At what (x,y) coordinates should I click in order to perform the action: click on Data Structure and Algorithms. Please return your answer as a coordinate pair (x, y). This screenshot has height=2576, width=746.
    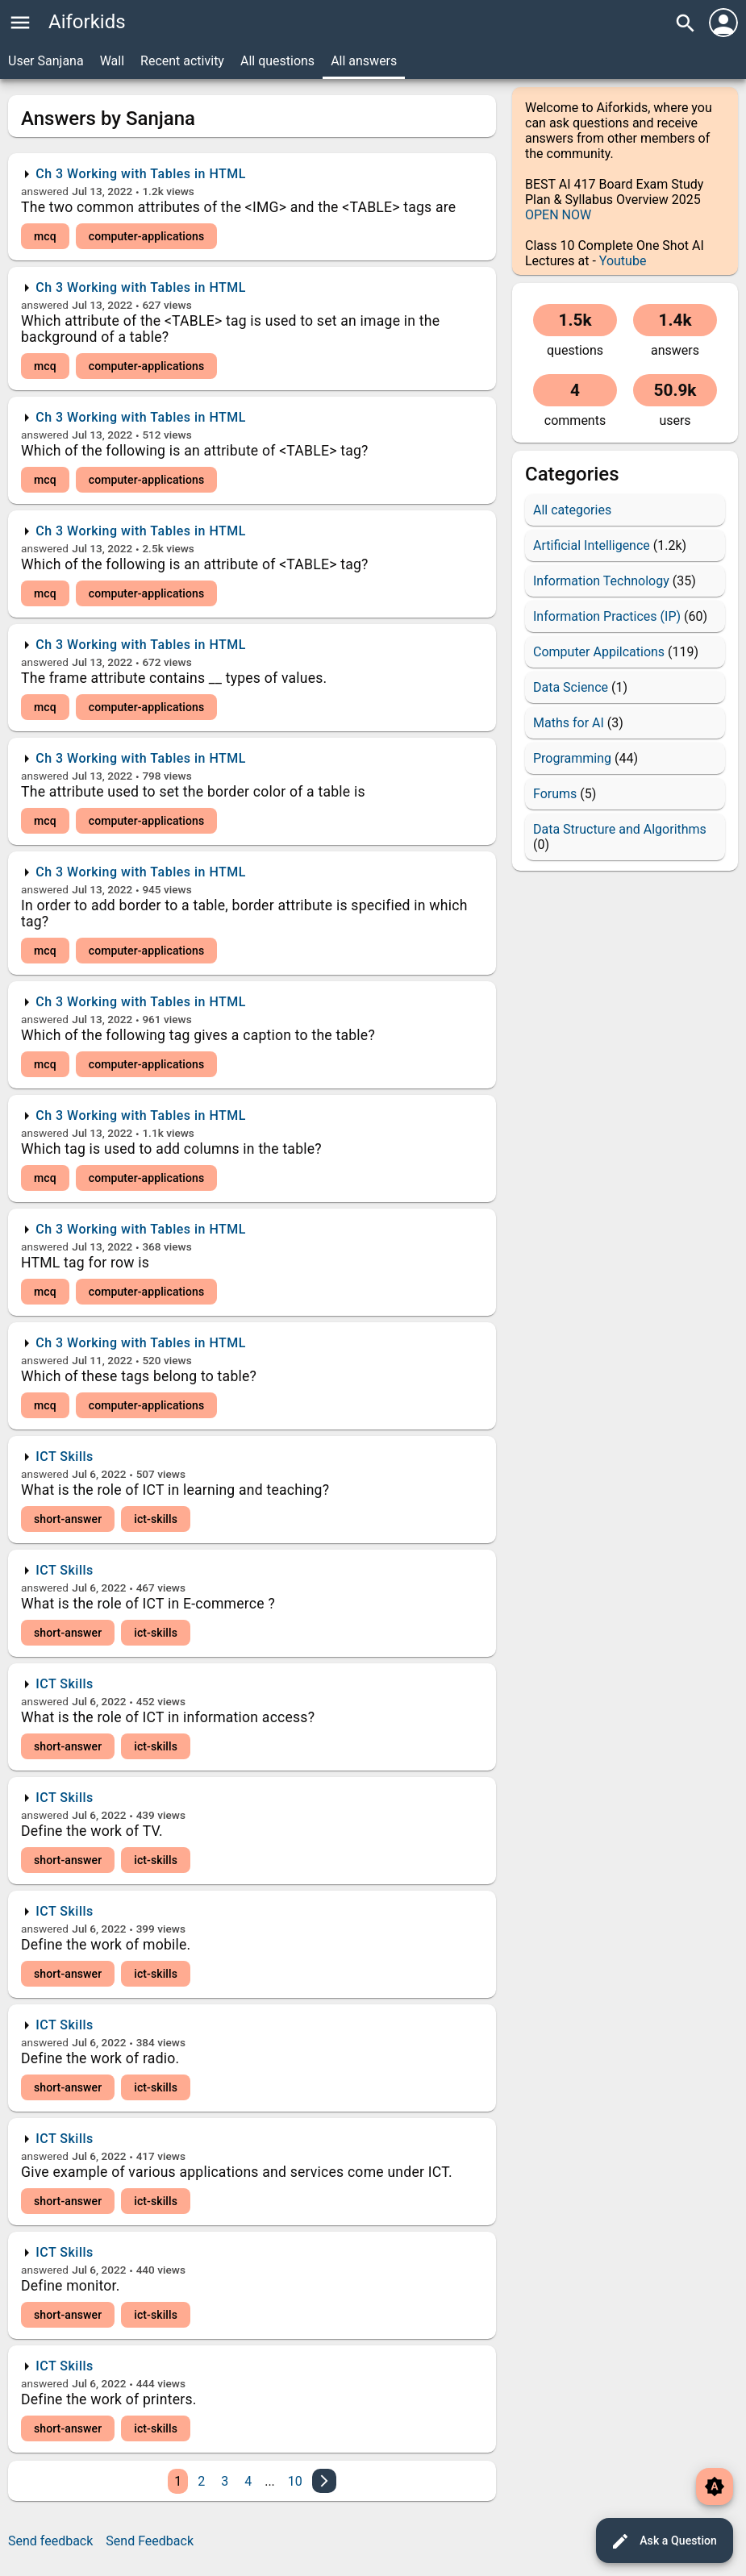
    Looking at the image, I should click on (619, 829).